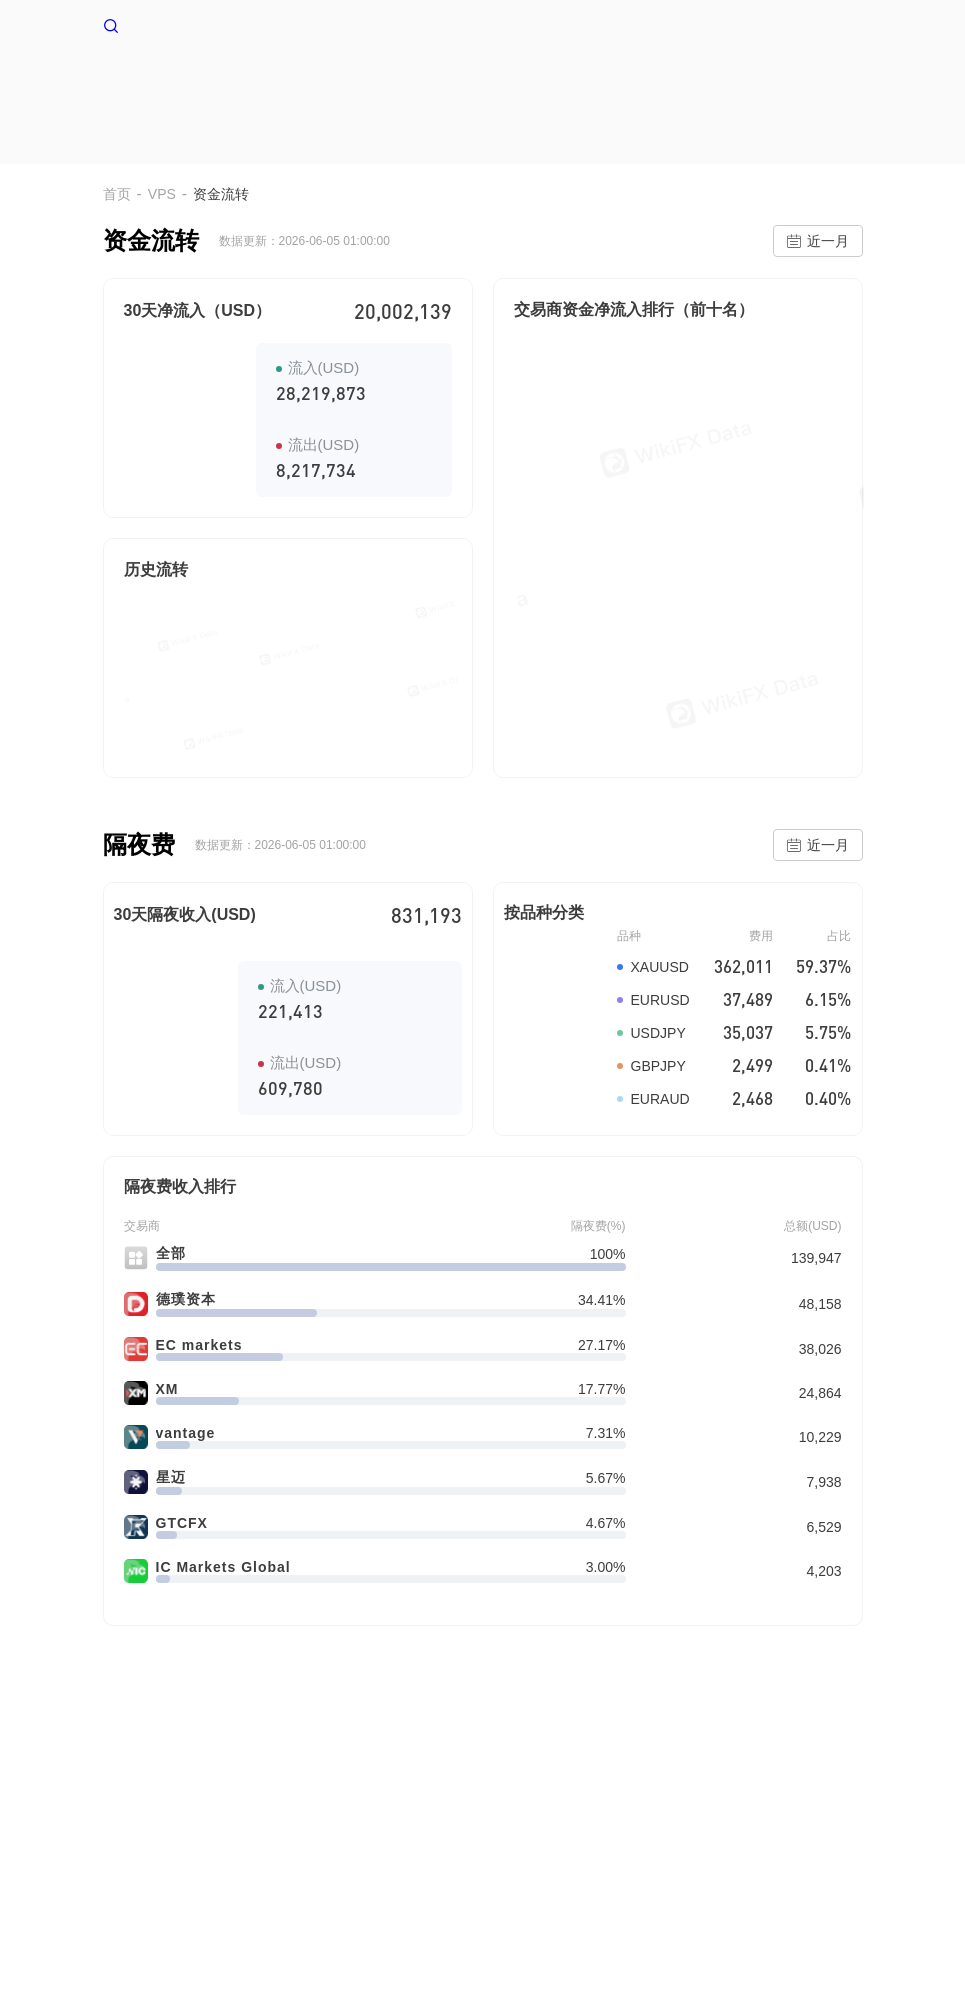 The image size is (965, 2007). What do you see at coordinates (695, 1817) in the screenshot?
I see `WikiEXPO` at bounding box center [695, 1817].